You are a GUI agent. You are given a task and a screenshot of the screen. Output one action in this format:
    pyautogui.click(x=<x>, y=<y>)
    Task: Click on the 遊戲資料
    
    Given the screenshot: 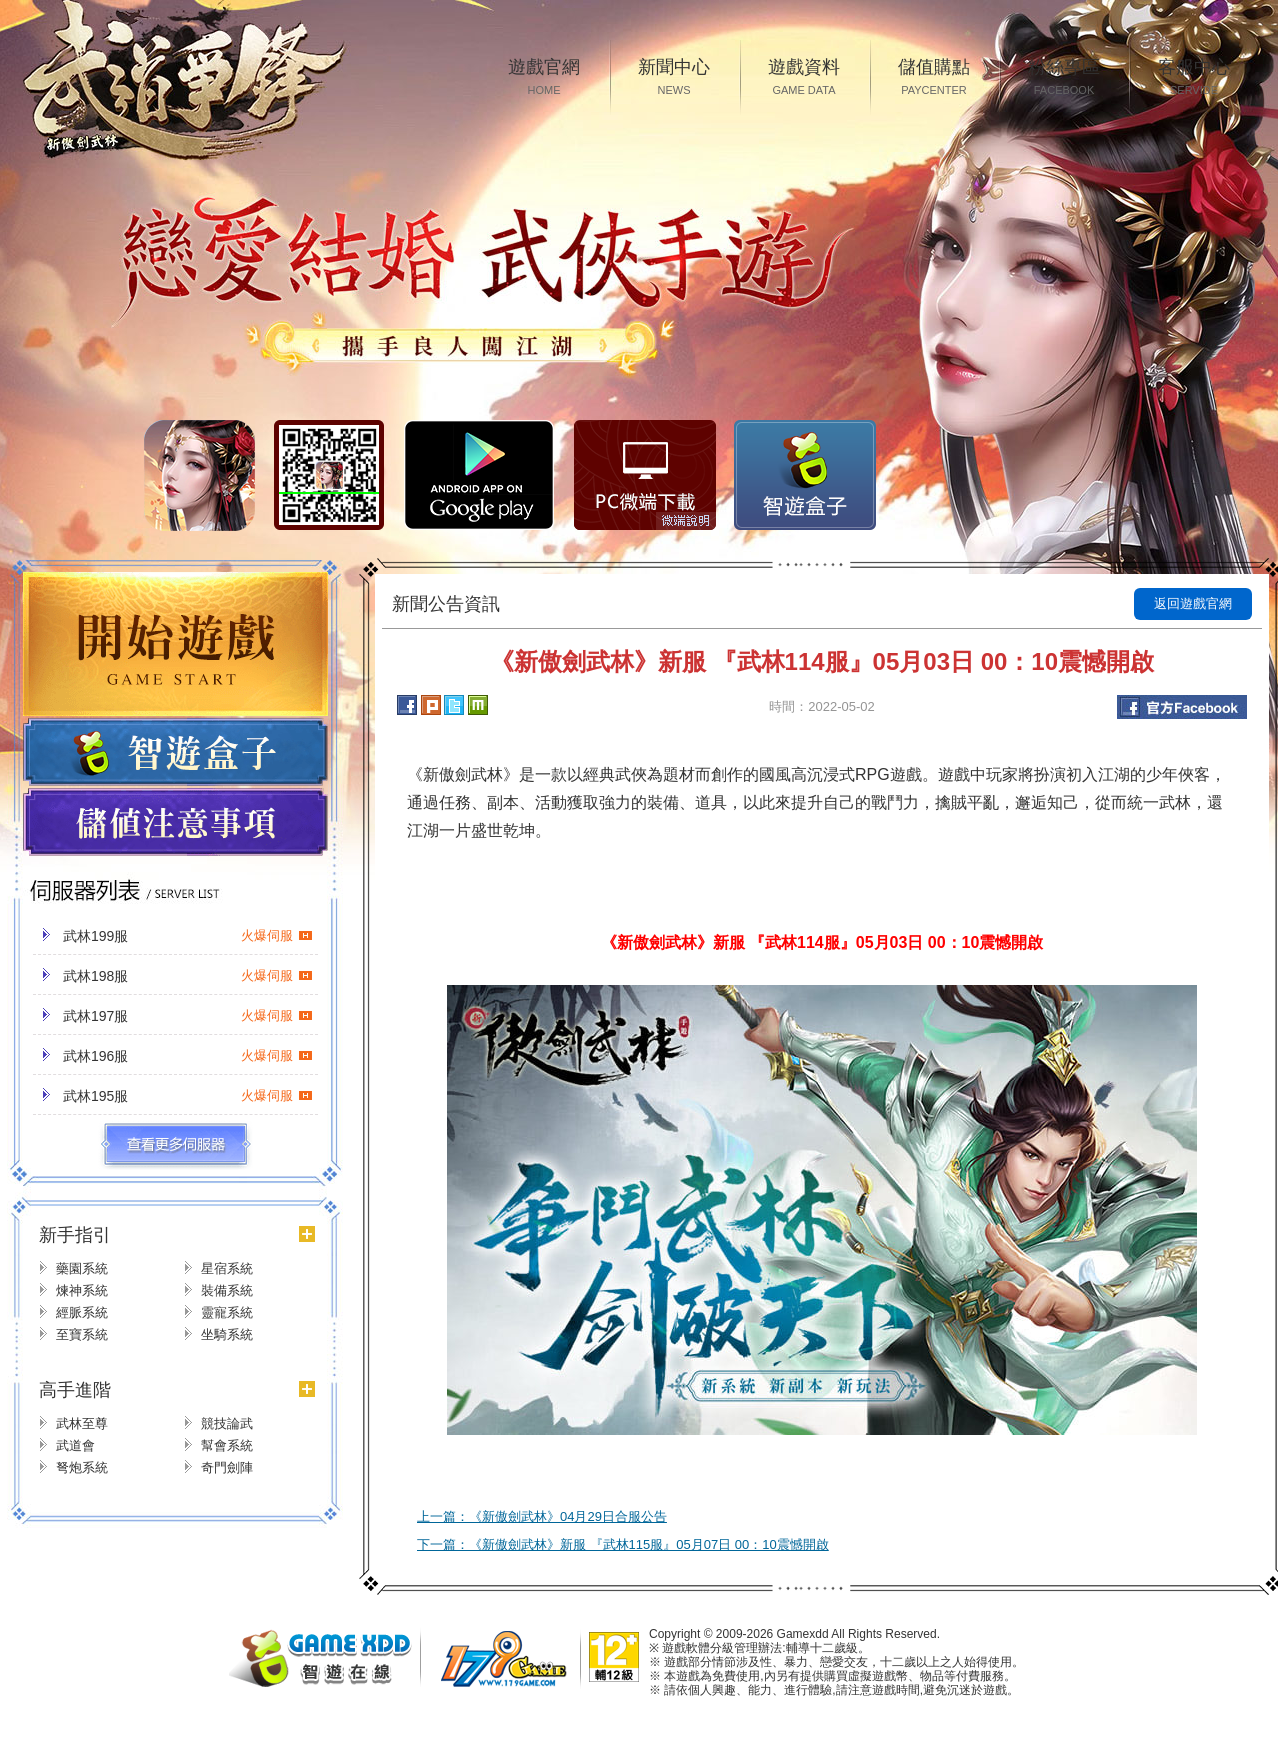 What is the action you would take?
    pyautogui.click(x=804, y=78)
    